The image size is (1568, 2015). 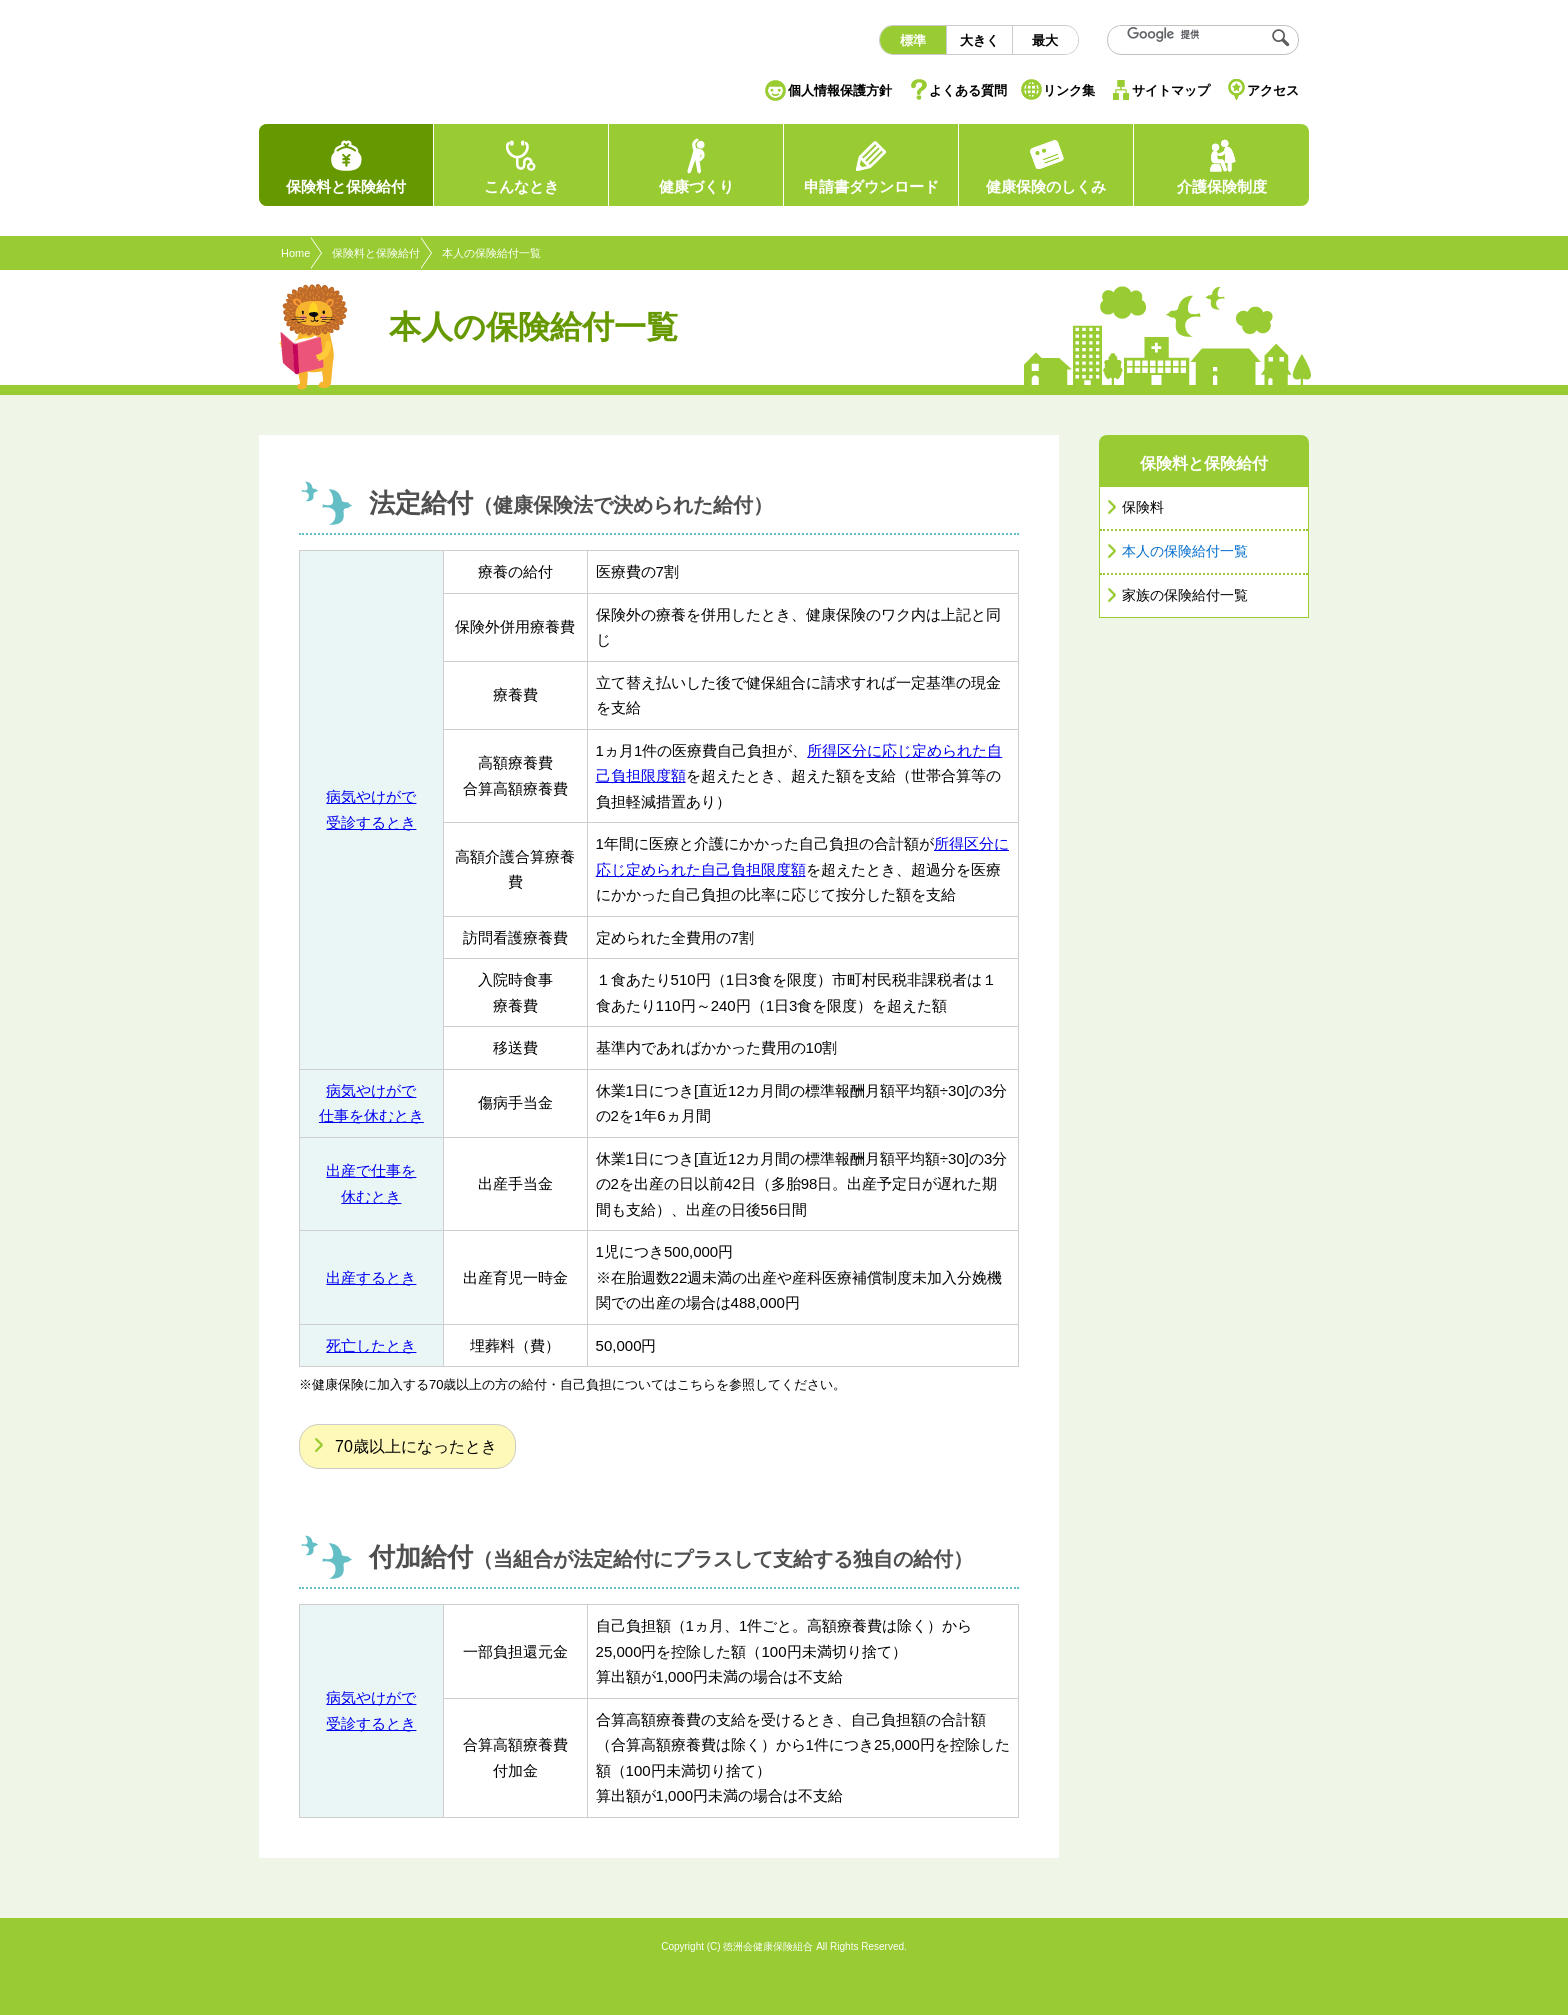 What do you see at coordinates (295, 253) in the screenshot?
I see `Home` at bounding box center [295, 253].